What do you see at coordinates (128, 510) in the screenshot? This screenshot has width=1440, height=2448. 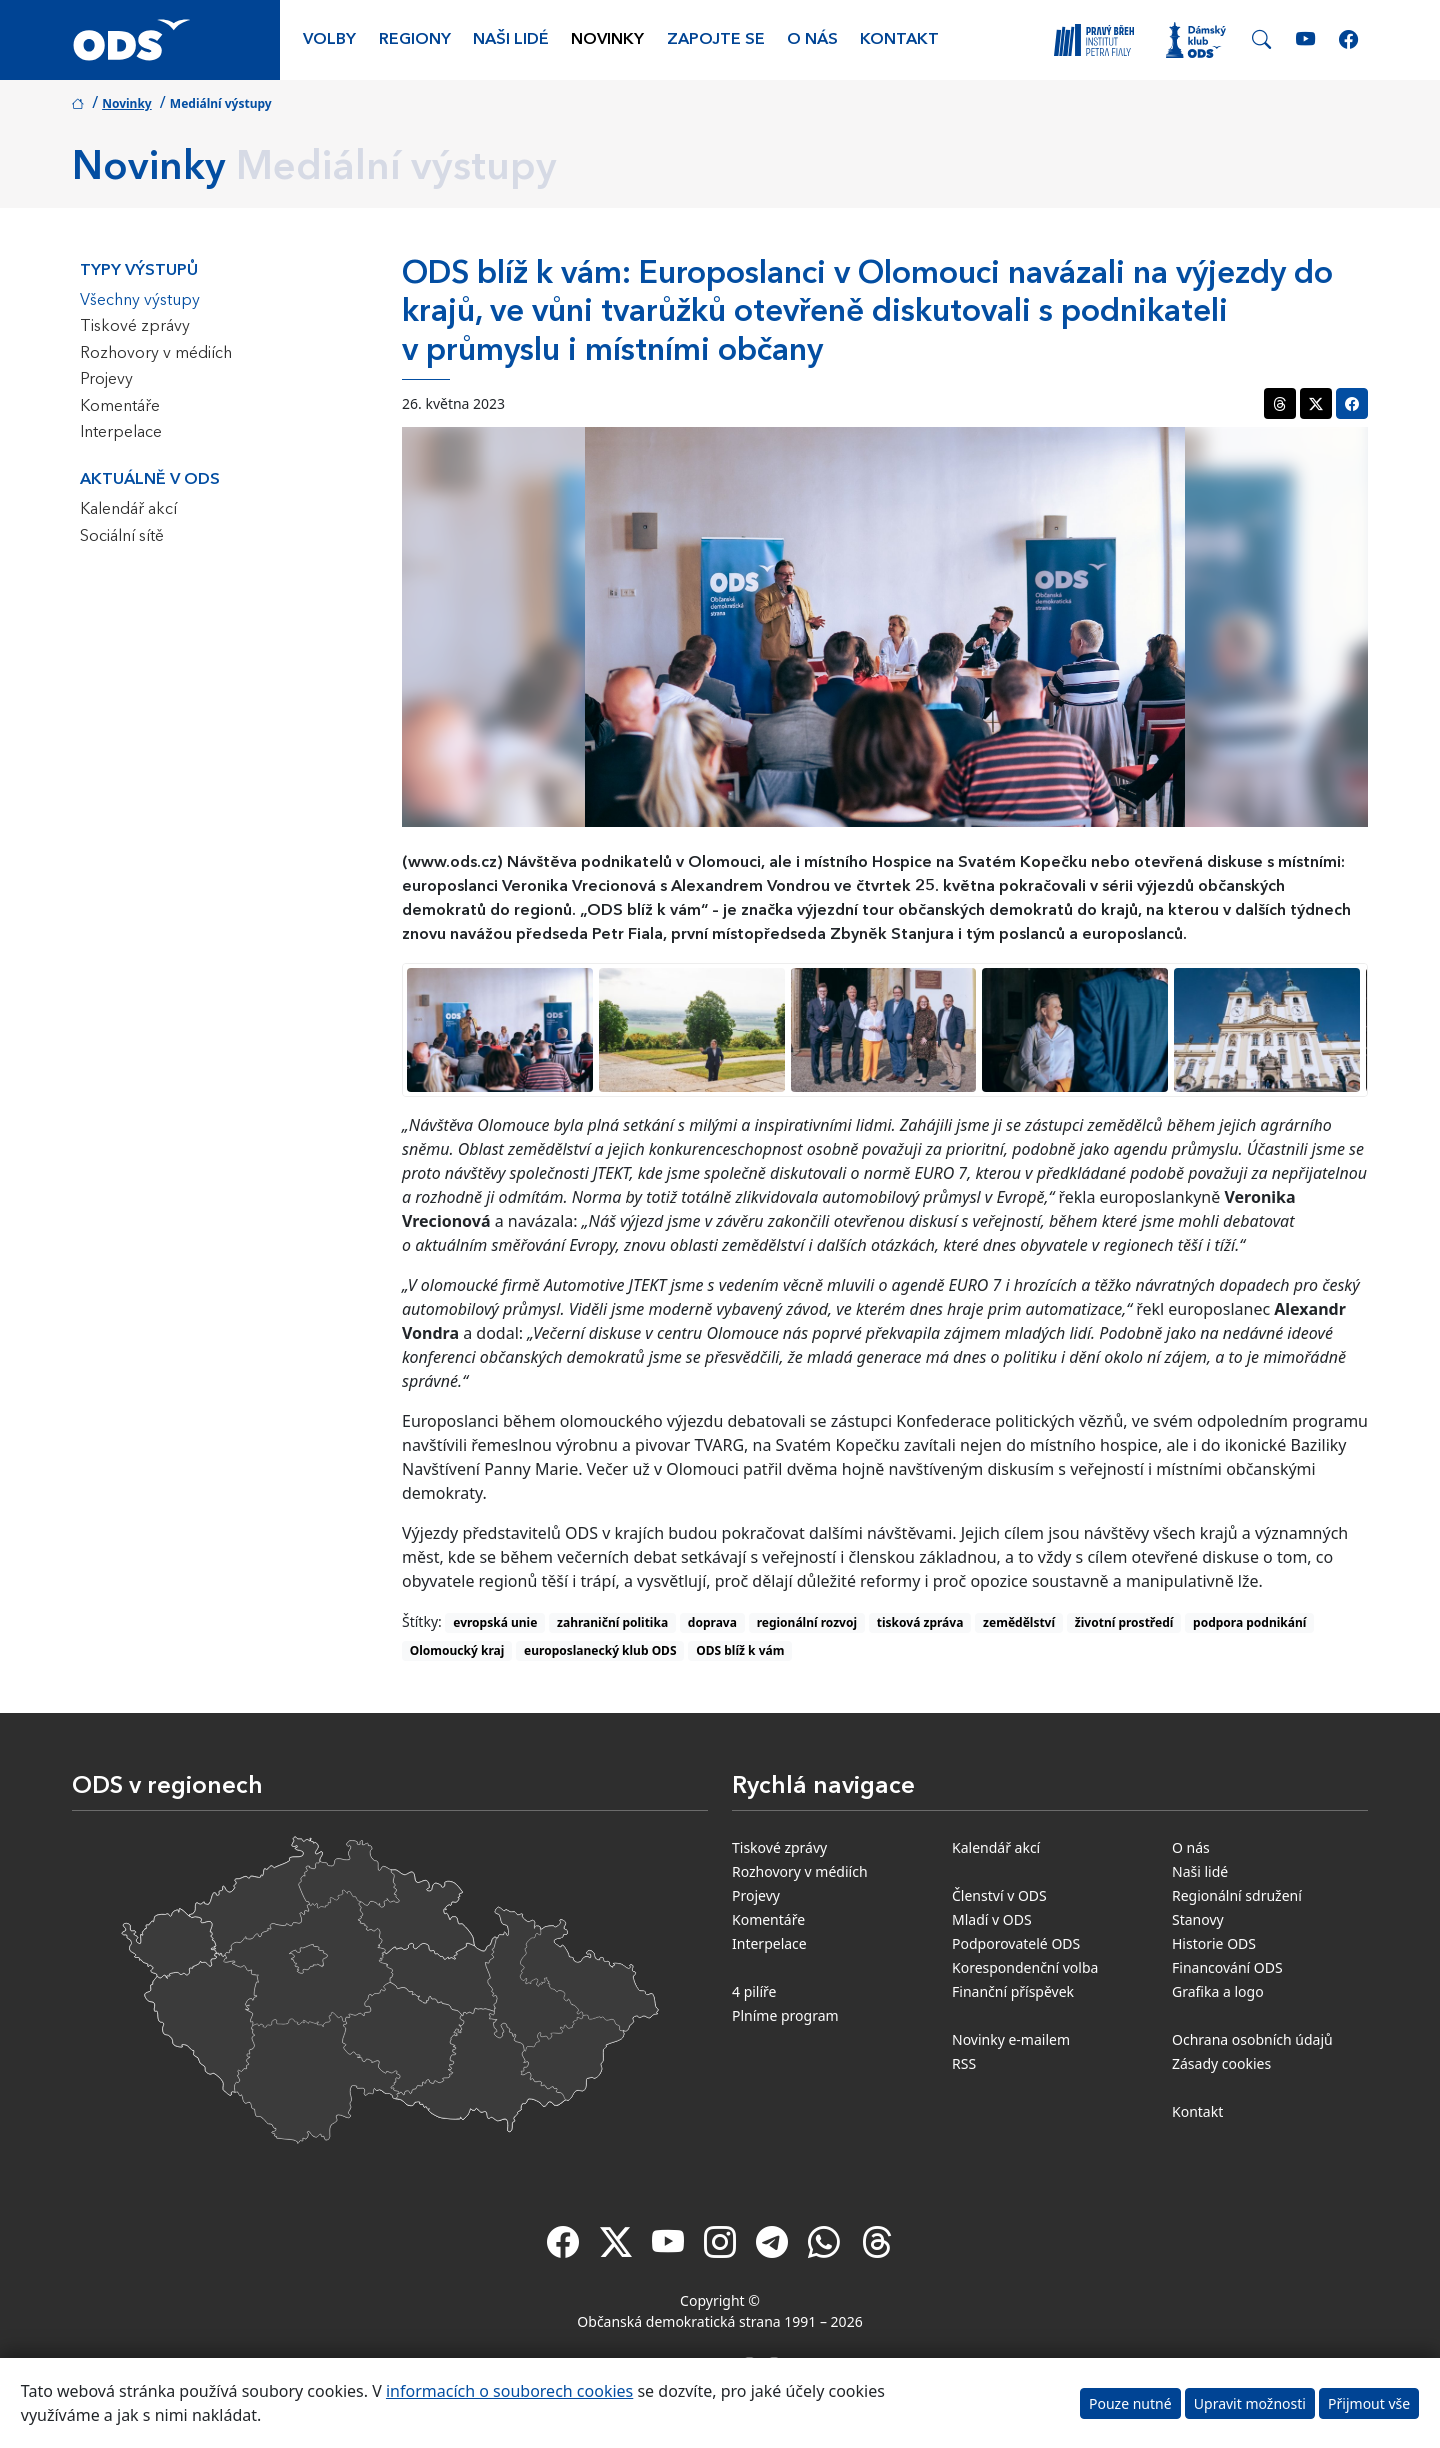 I see `Kalendář akcí` at bounding box center [128, 510].